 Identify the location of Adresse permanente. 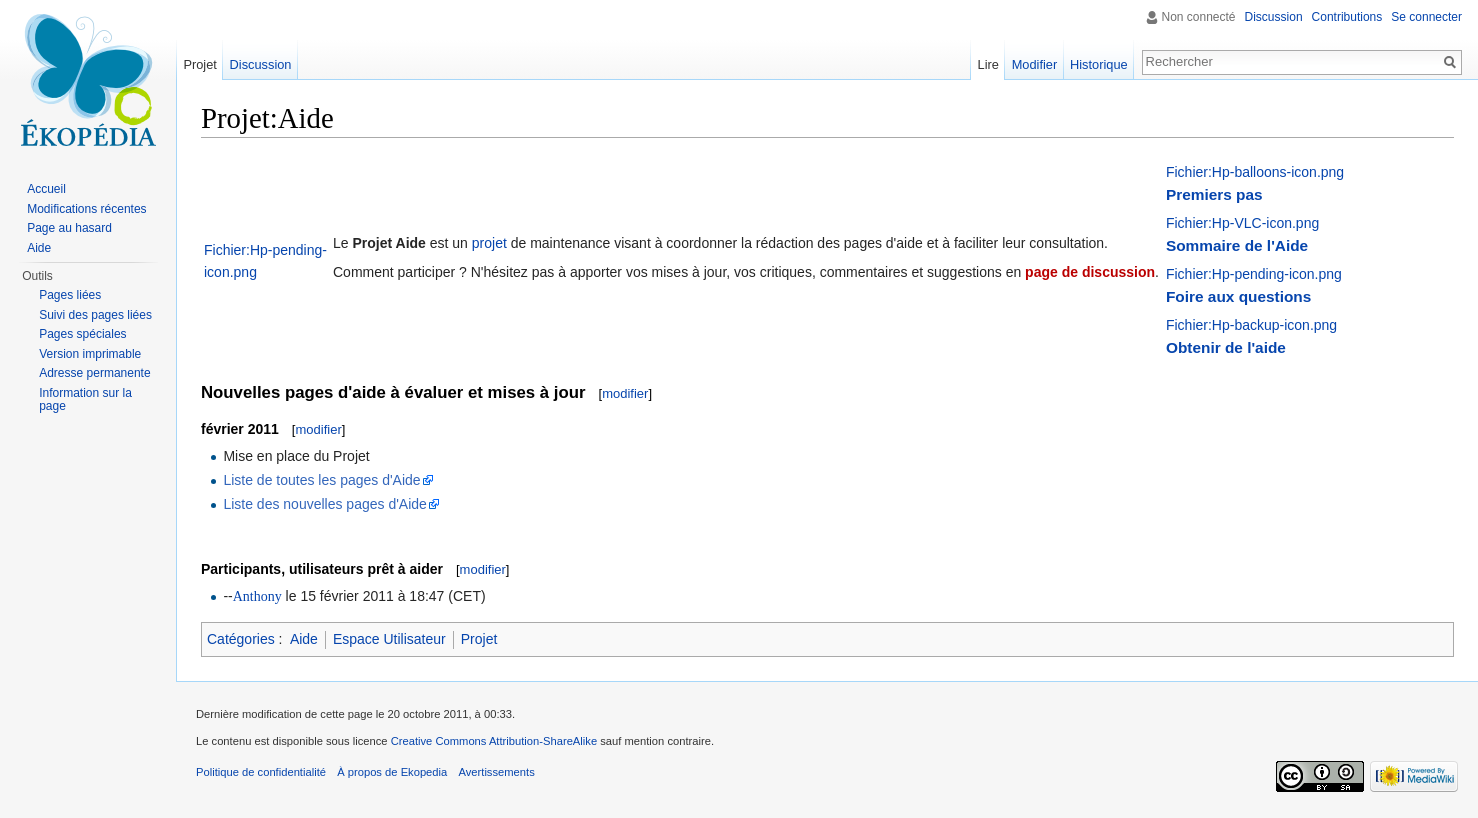
(94, 373).